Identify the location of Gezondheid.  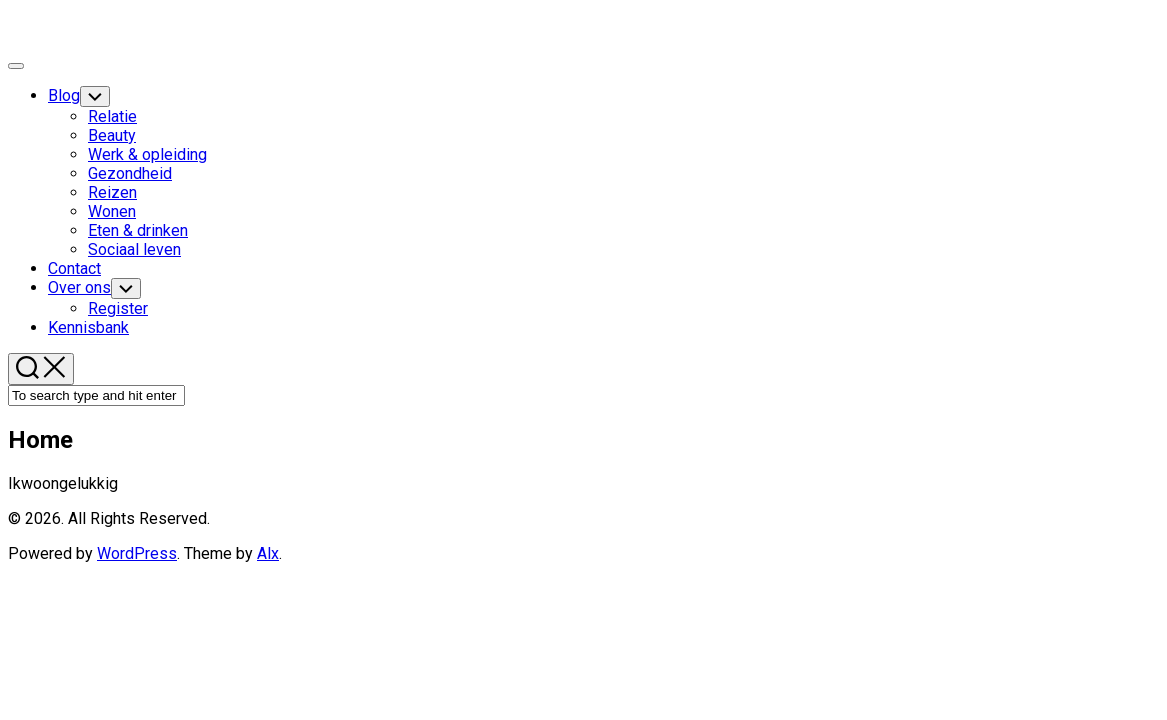
(130, 173).